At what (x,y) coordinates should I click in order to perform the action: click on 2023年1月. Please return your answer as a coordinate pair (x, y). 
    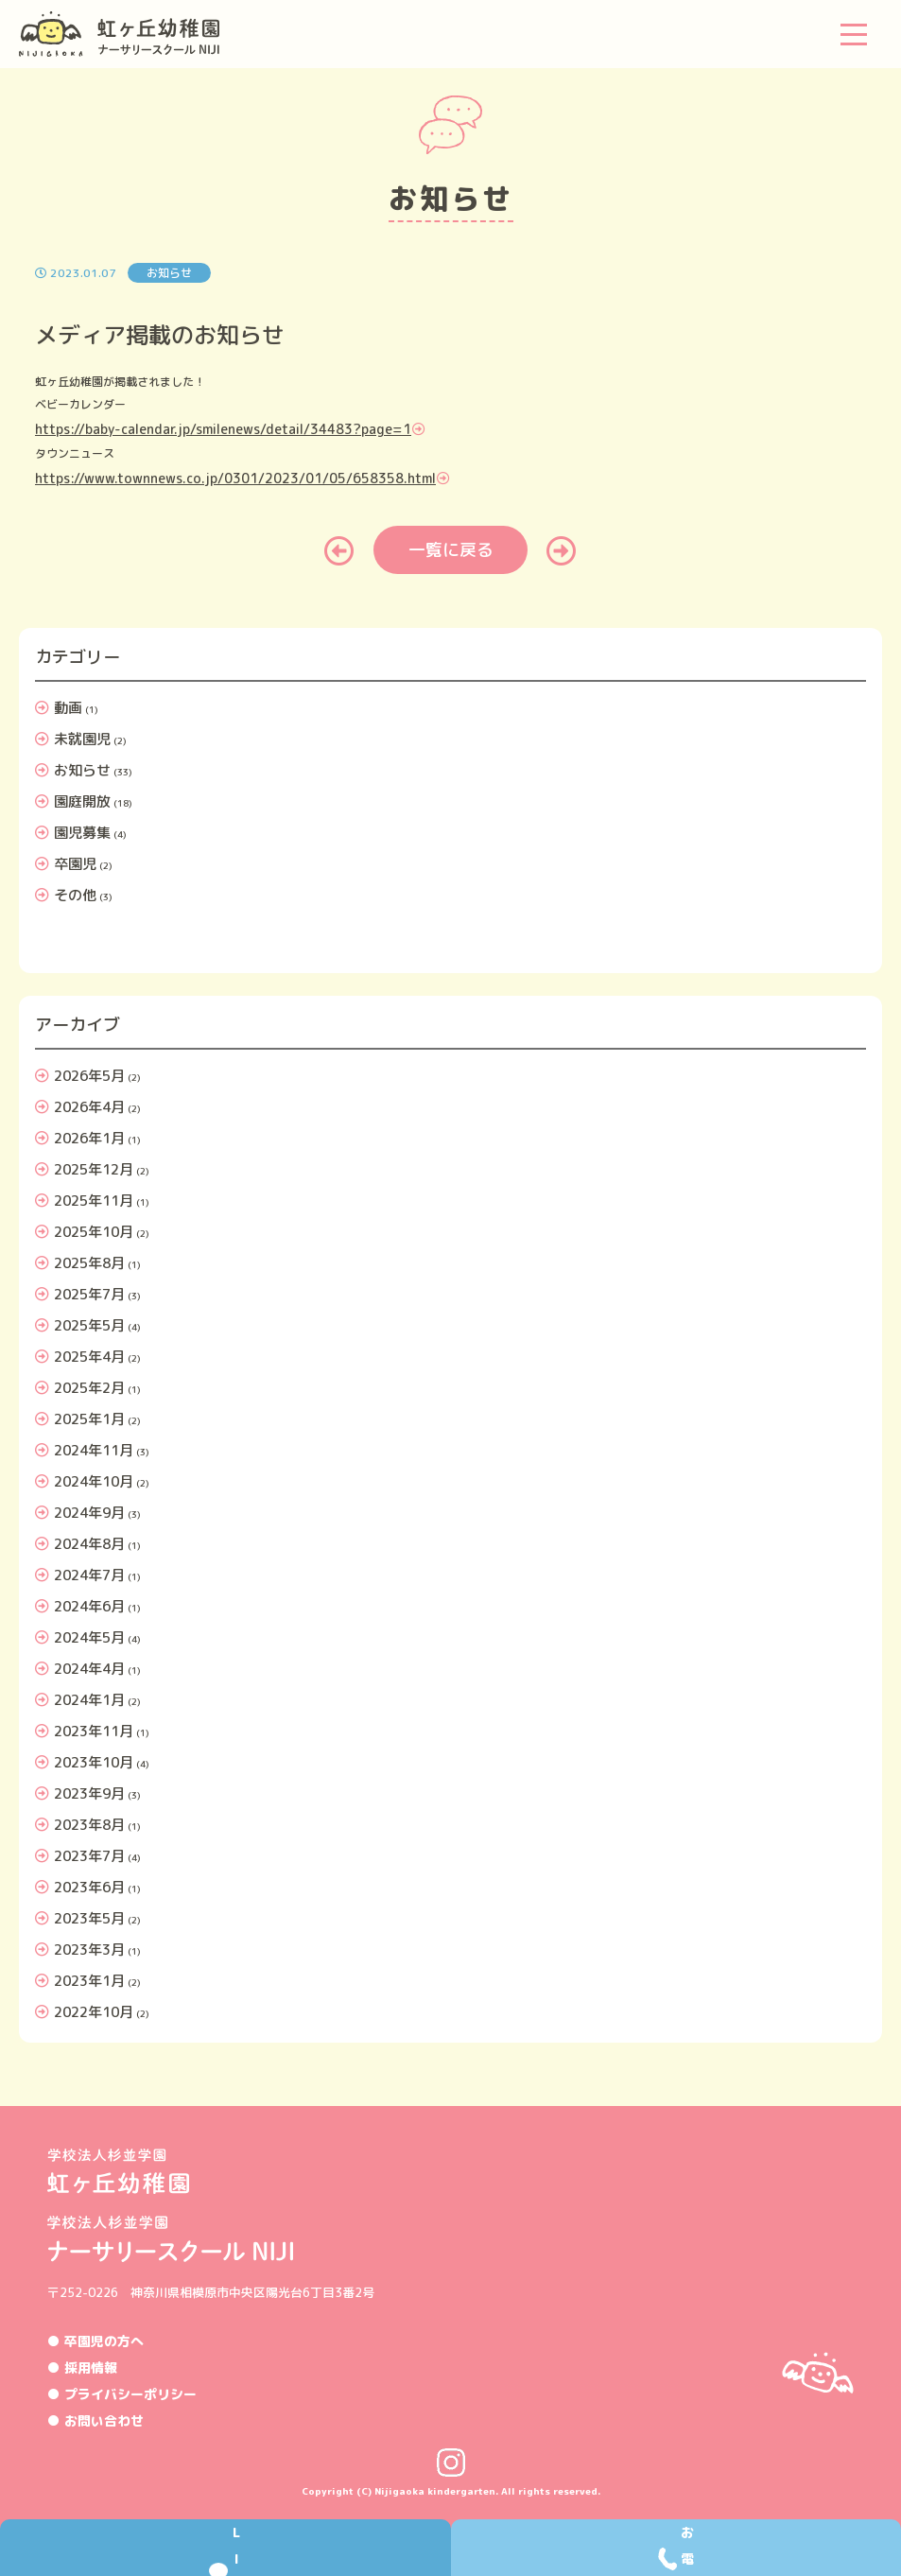
    Looking at the image, I should click on (89, 1981).